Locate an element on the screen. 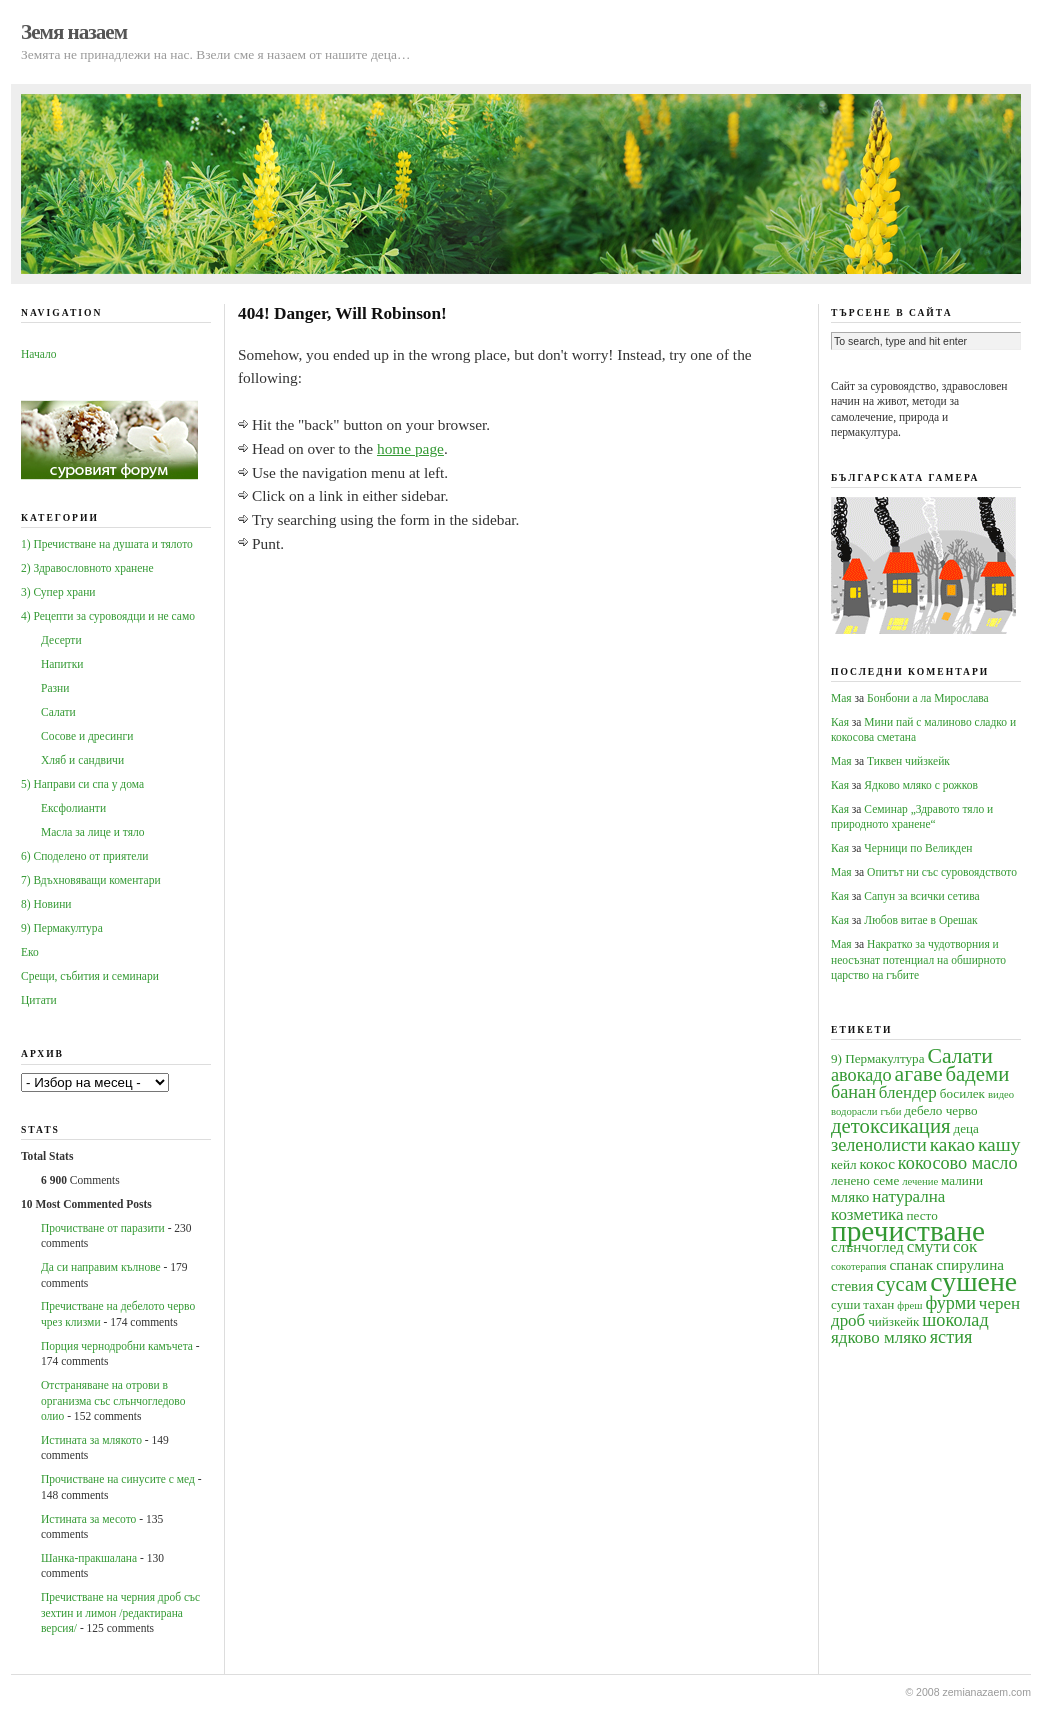  зеленолисти [зеленолисти (7 обекти)] is located at coordinates (879, 1145).